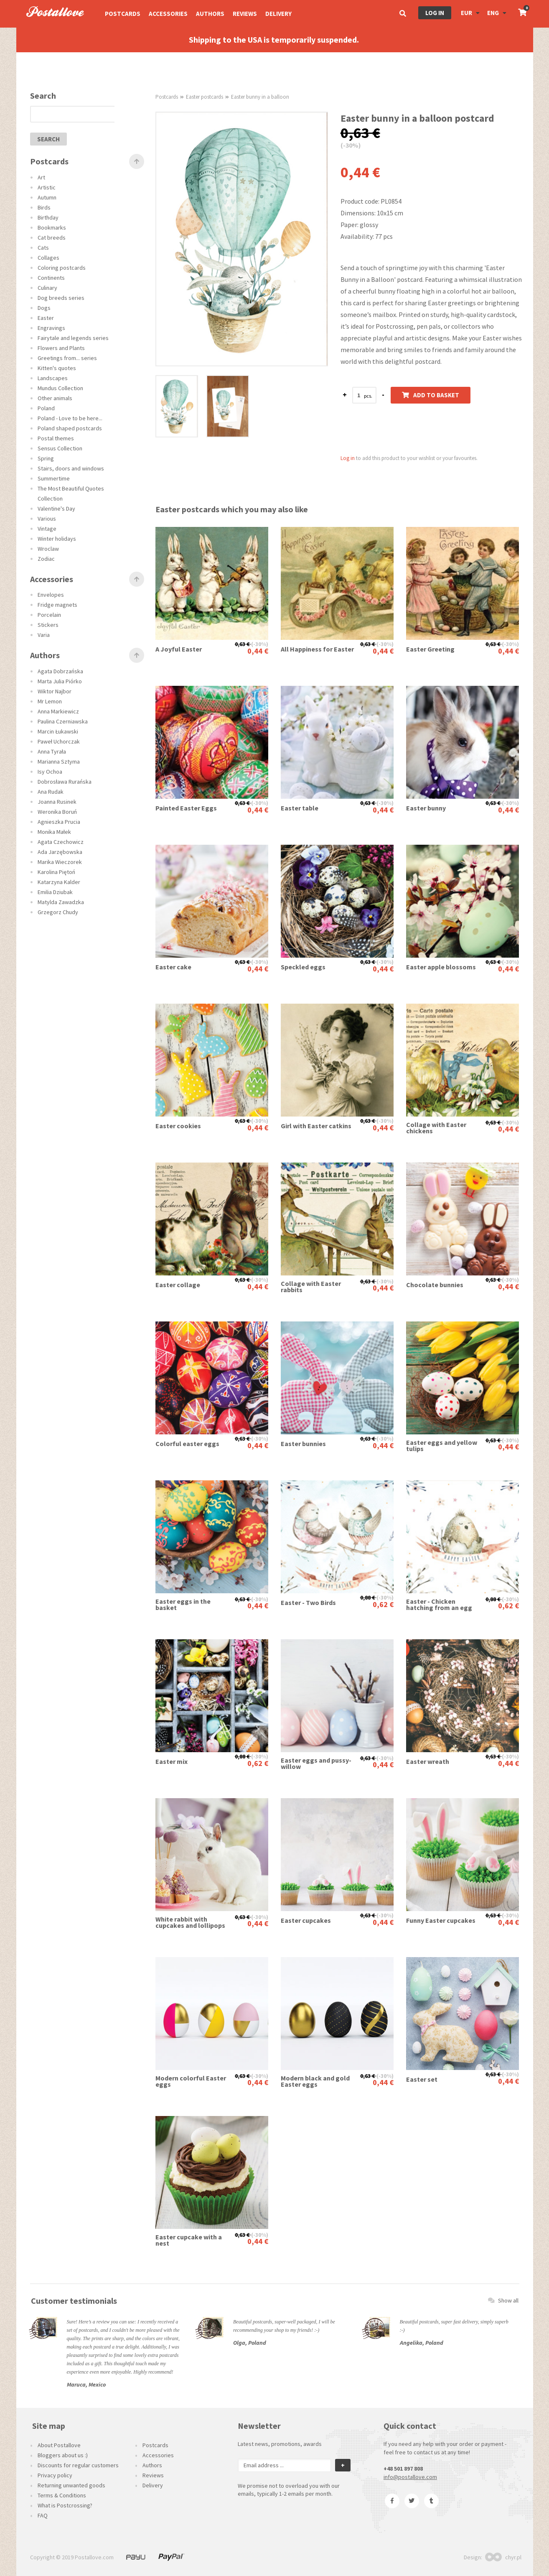 The image size is (549, 2576). I want to click on Chocolate bunnies, so click(434, 1285).